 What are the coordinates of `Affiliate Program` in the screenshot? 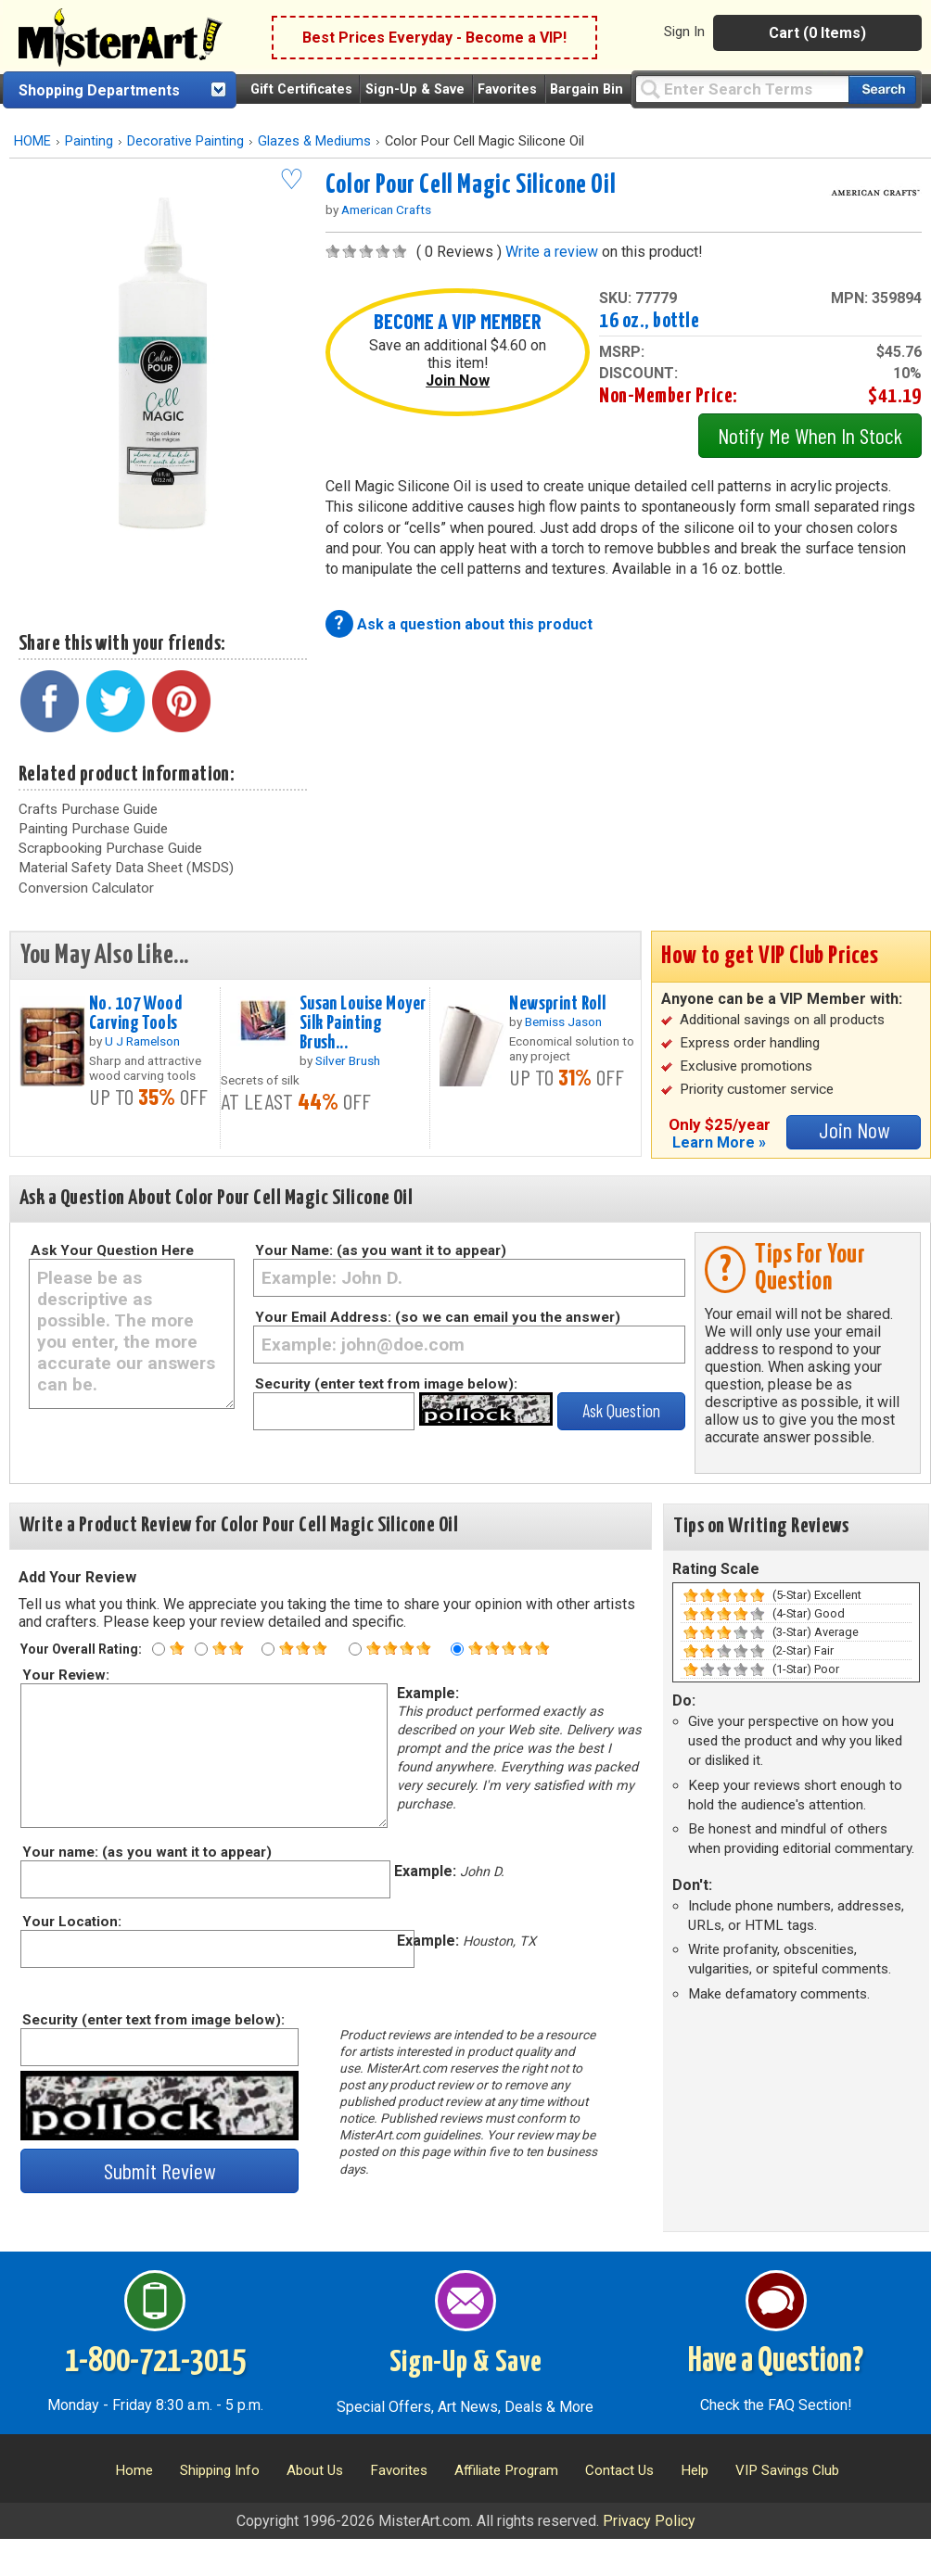 It's located at (506, 2470).